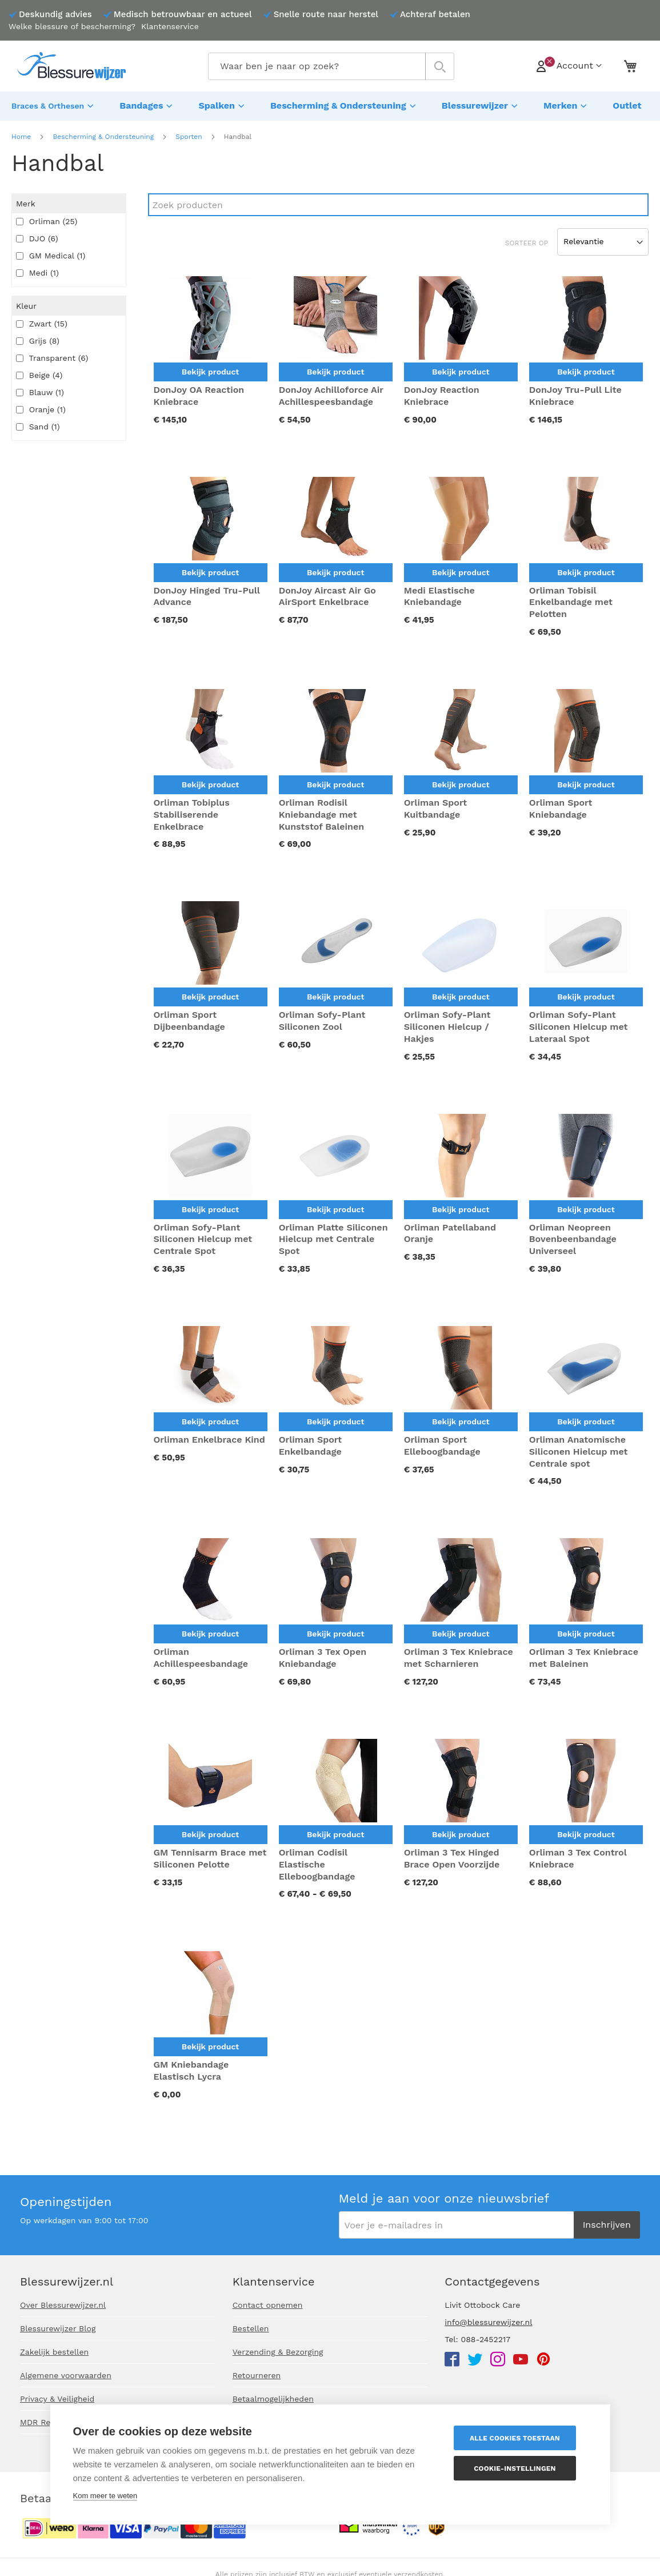 Image resolution: width=660 pixels, height=2576 pixels. What do you see at coordinates (331, 66) in the screenshot?
I see `[combobox]` at bounding box center [331, 66].